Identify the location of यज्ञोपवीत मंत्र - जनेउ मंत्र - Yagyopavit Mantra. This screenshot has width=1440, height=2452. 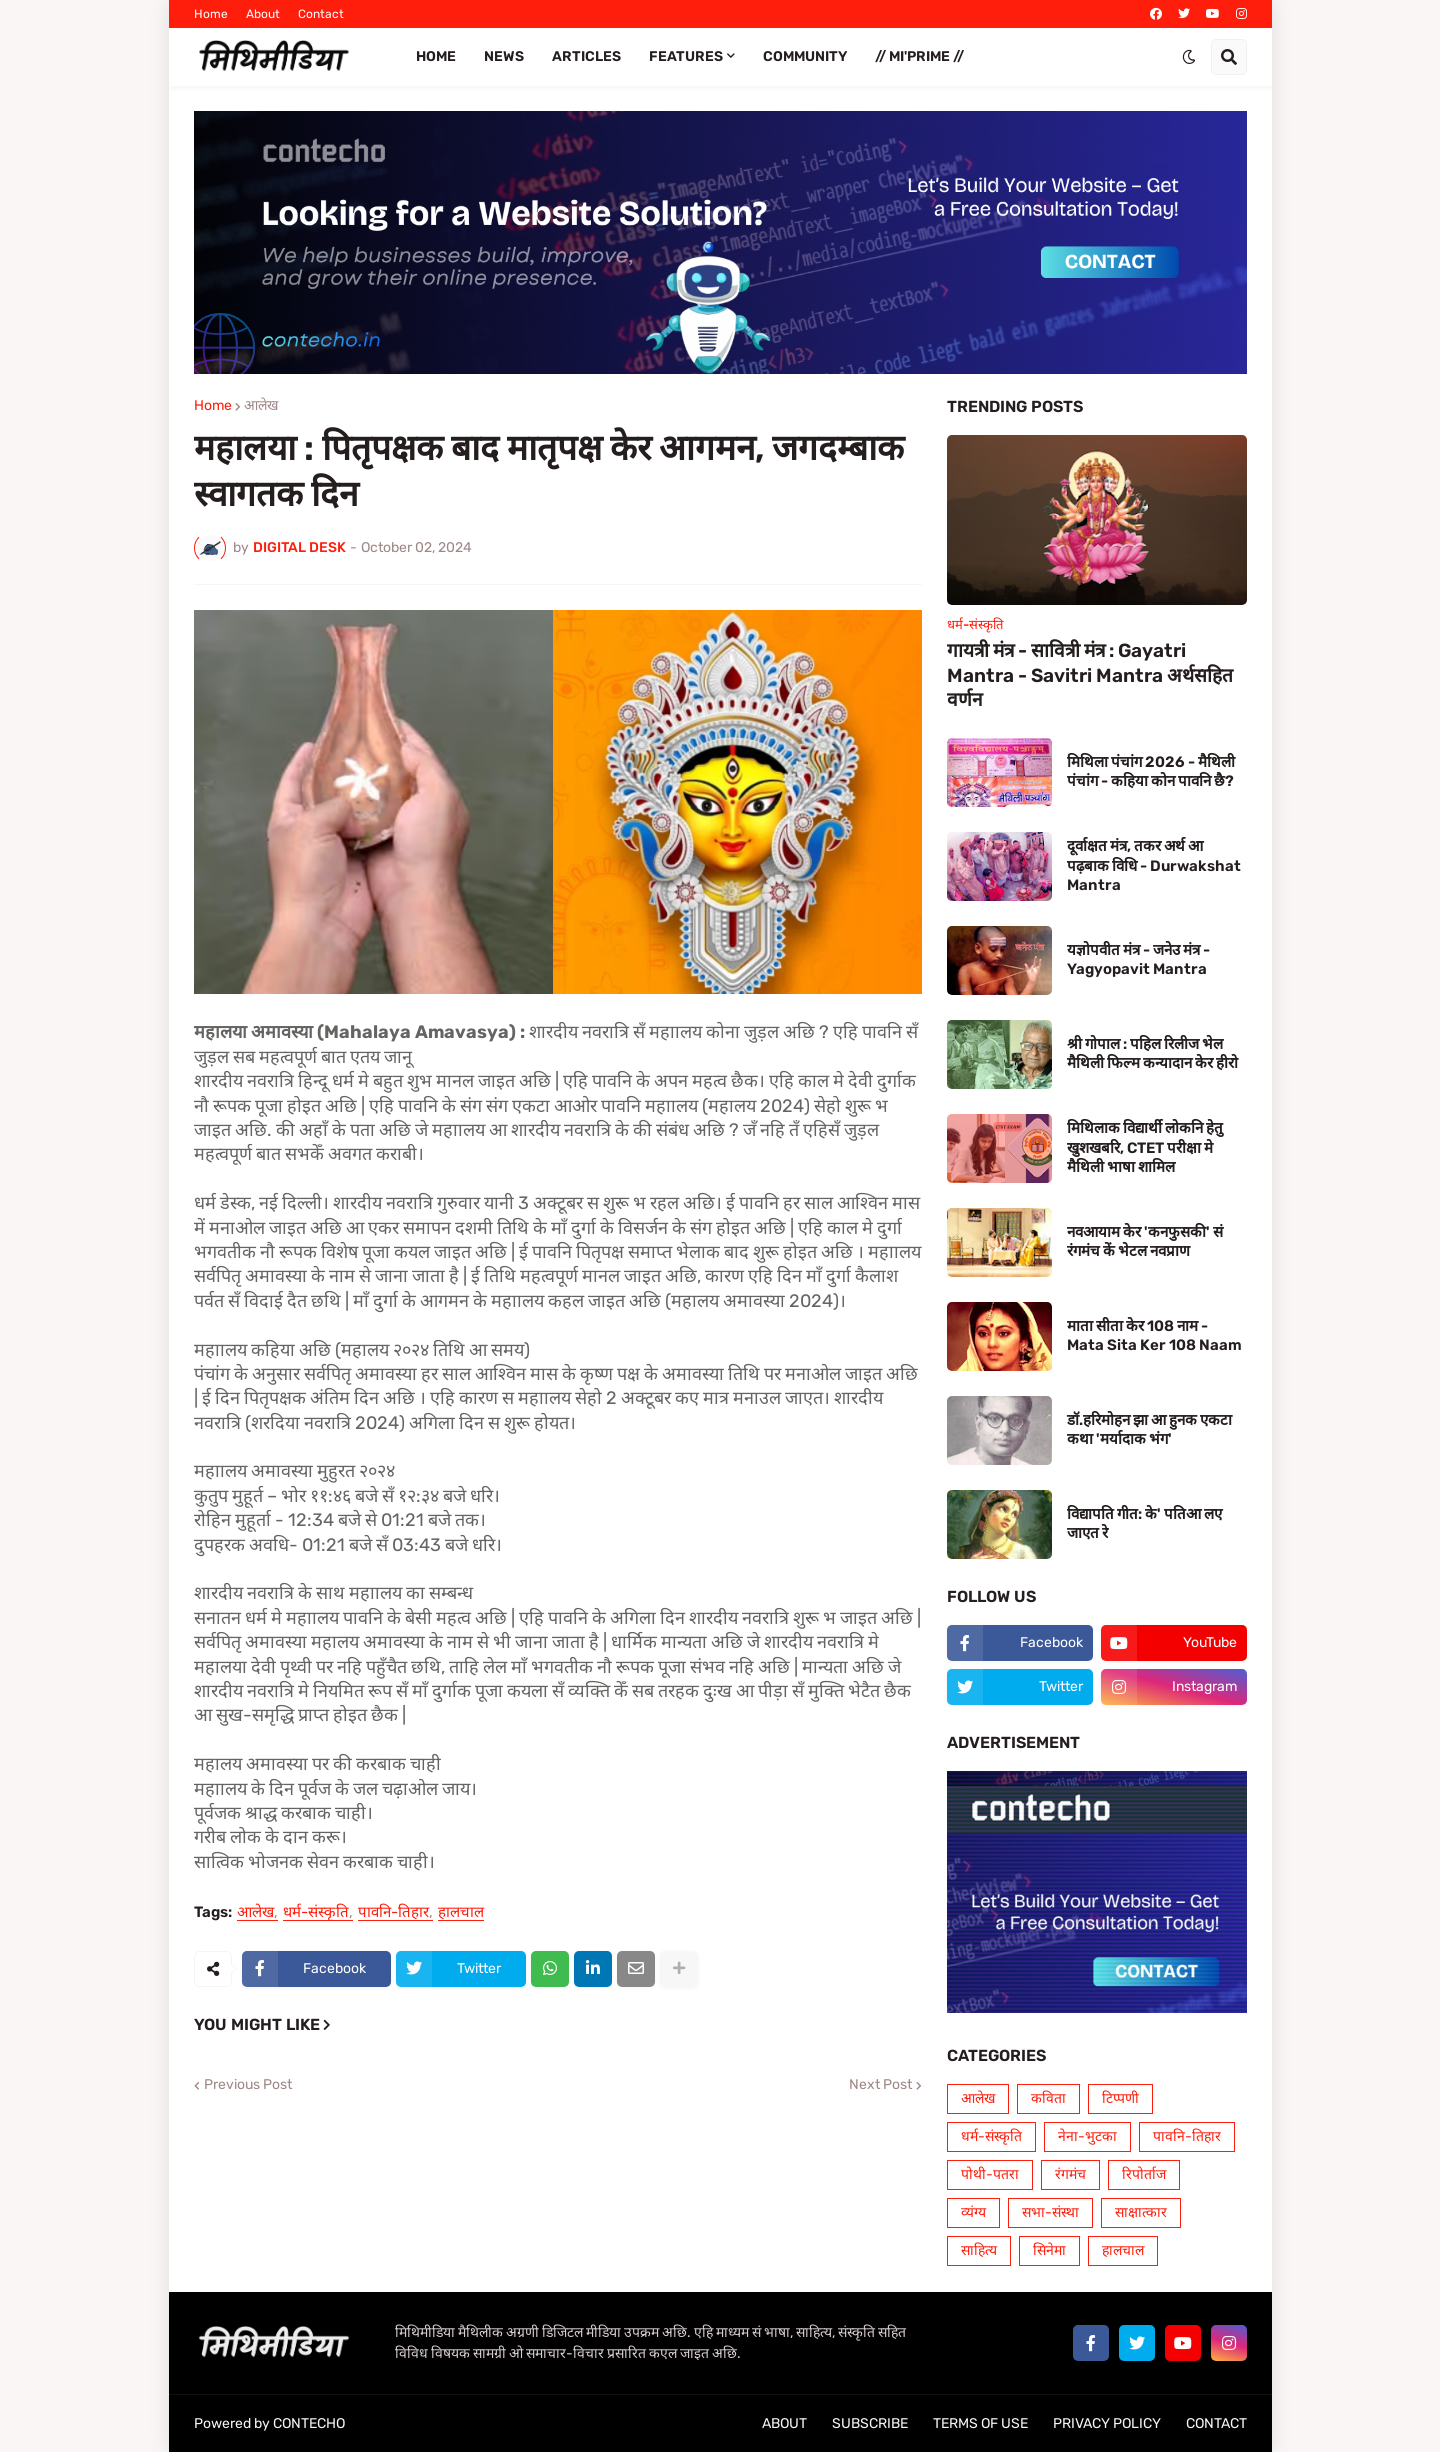
(1138, 960).